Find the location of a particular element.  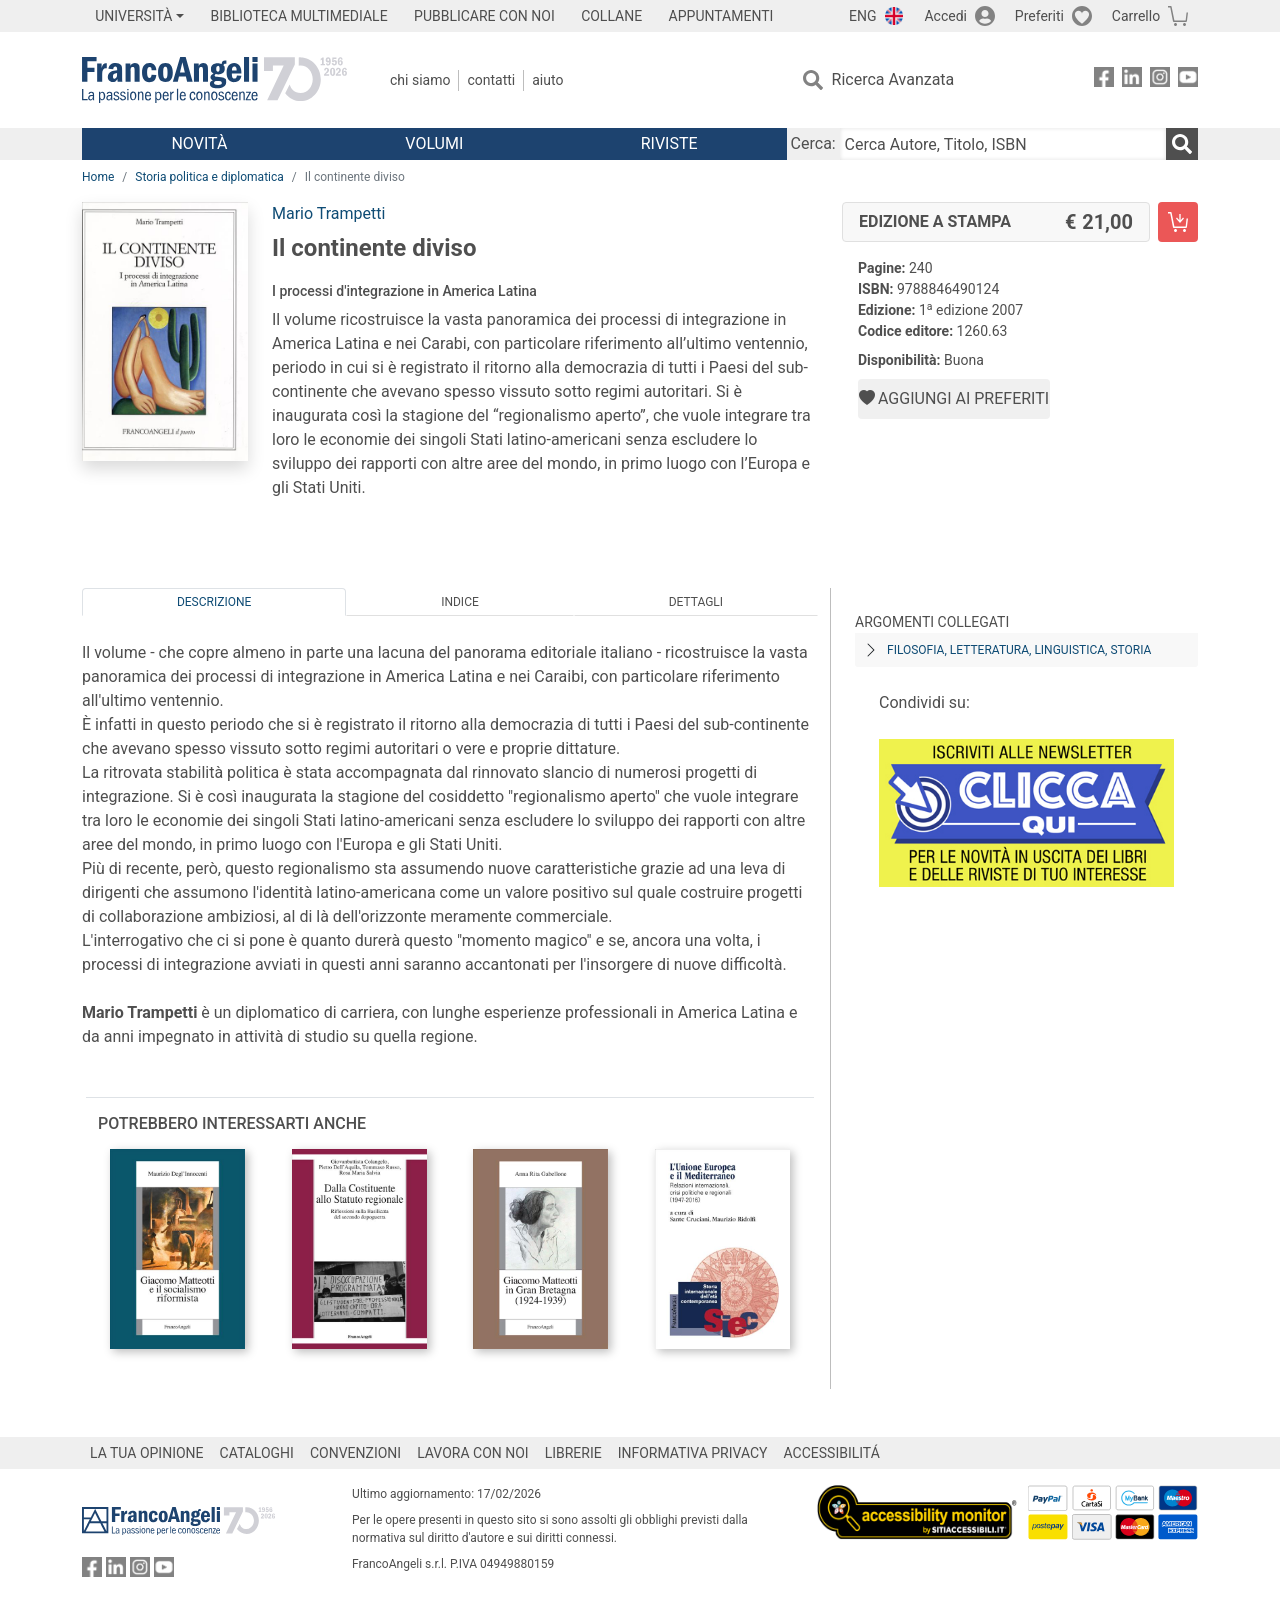

Storia politica e diplomatica is located at coordinates (209, 177).